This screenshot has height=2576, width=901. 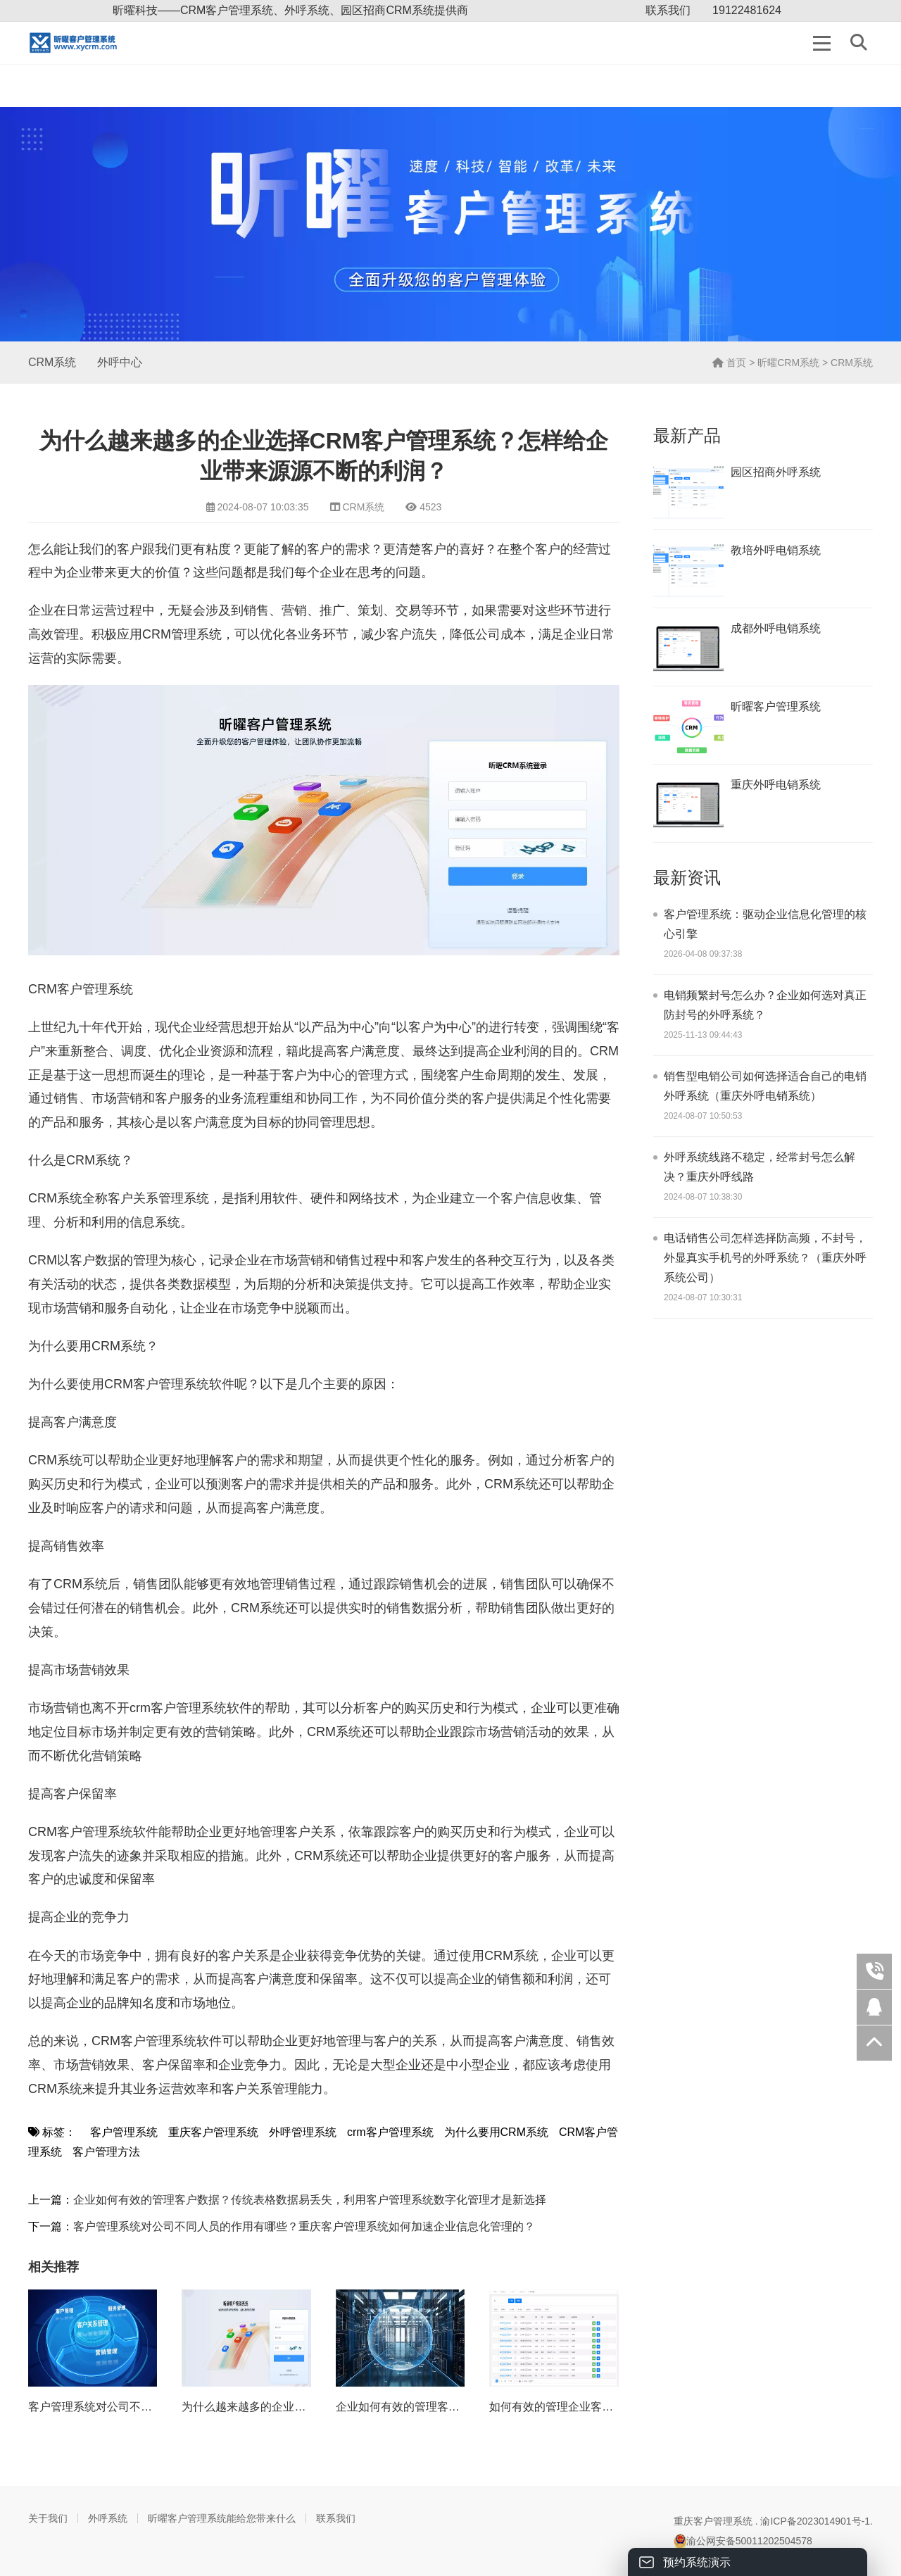 I want to click on 昕曜客户管理系统能给您带来什么, so click(x=222, y=2518).